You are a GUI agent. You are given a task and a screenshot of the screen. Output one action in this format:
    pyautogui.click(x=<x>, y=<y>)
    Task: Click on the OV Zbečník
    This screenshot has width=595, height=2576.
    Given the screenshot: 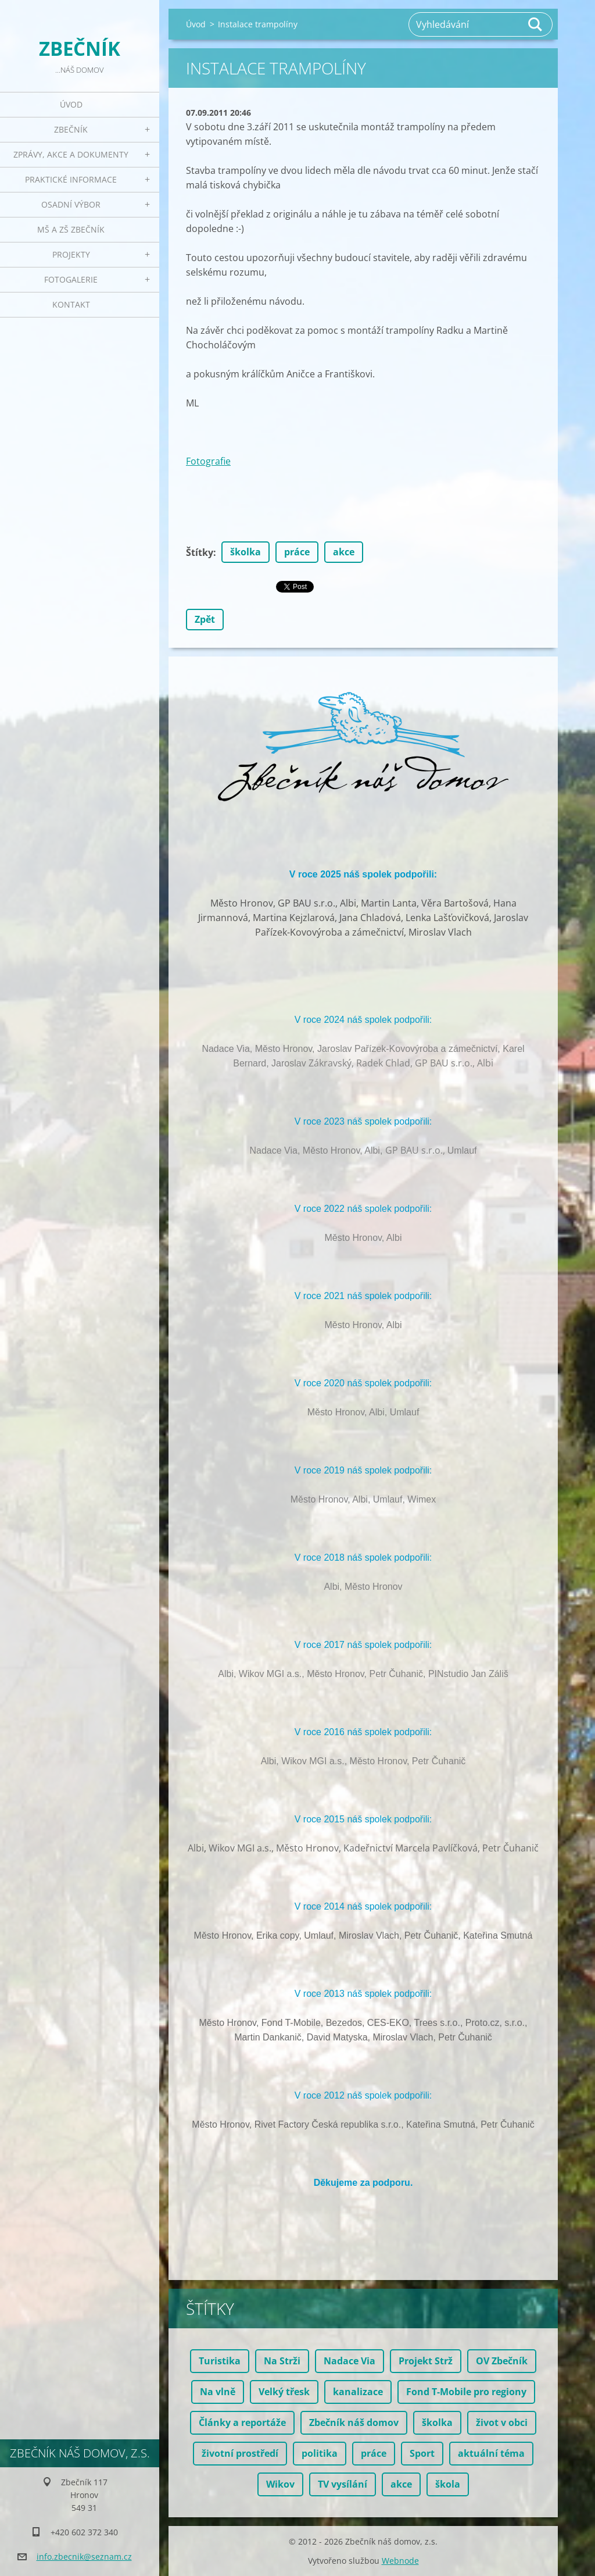 What is the action you would take?
    pyautogui.click(x=502, y=2360)
    